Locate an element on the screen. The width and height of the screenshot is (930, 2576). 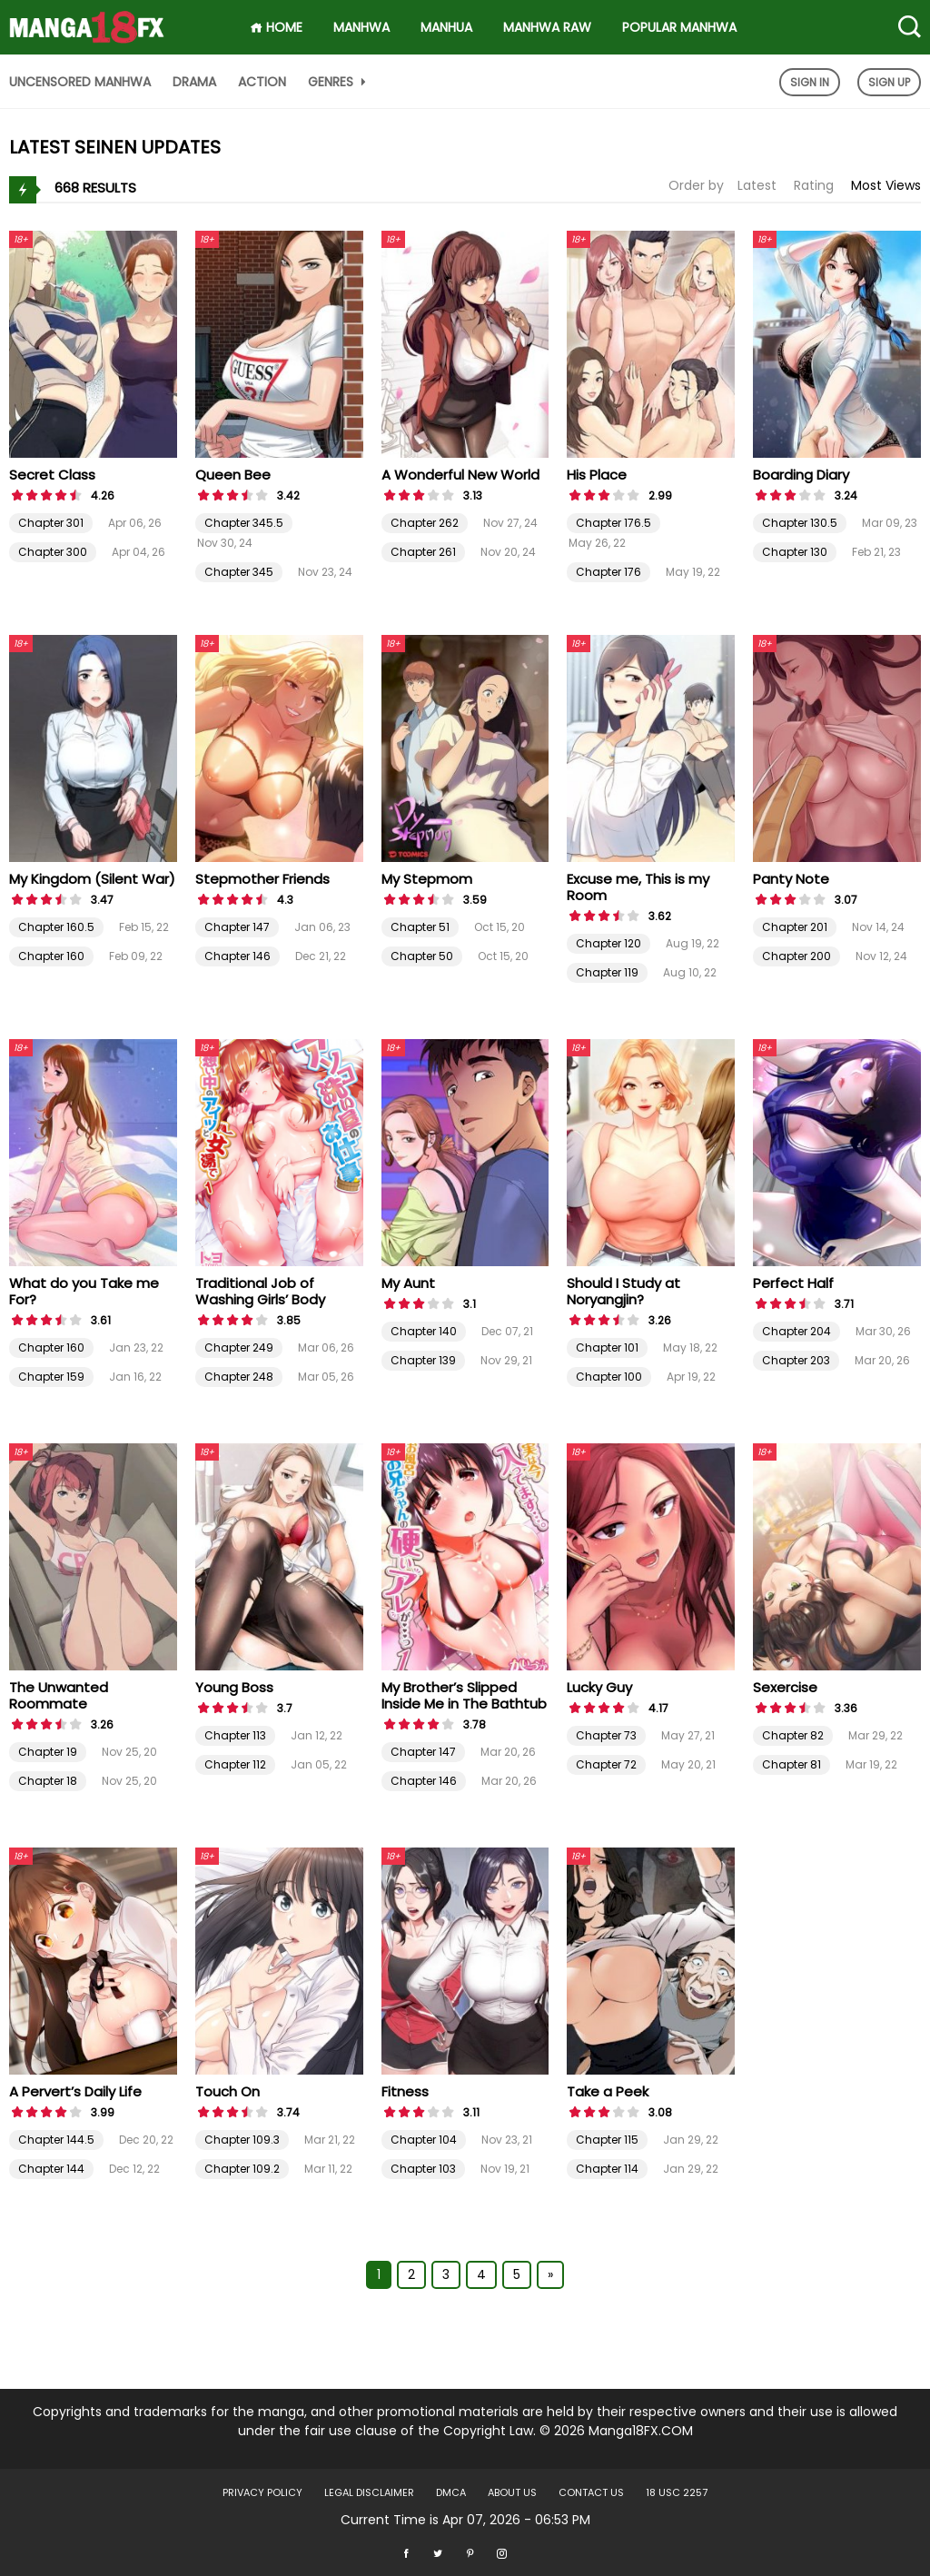
Take a Peek is located at coordinates (607, 2091).